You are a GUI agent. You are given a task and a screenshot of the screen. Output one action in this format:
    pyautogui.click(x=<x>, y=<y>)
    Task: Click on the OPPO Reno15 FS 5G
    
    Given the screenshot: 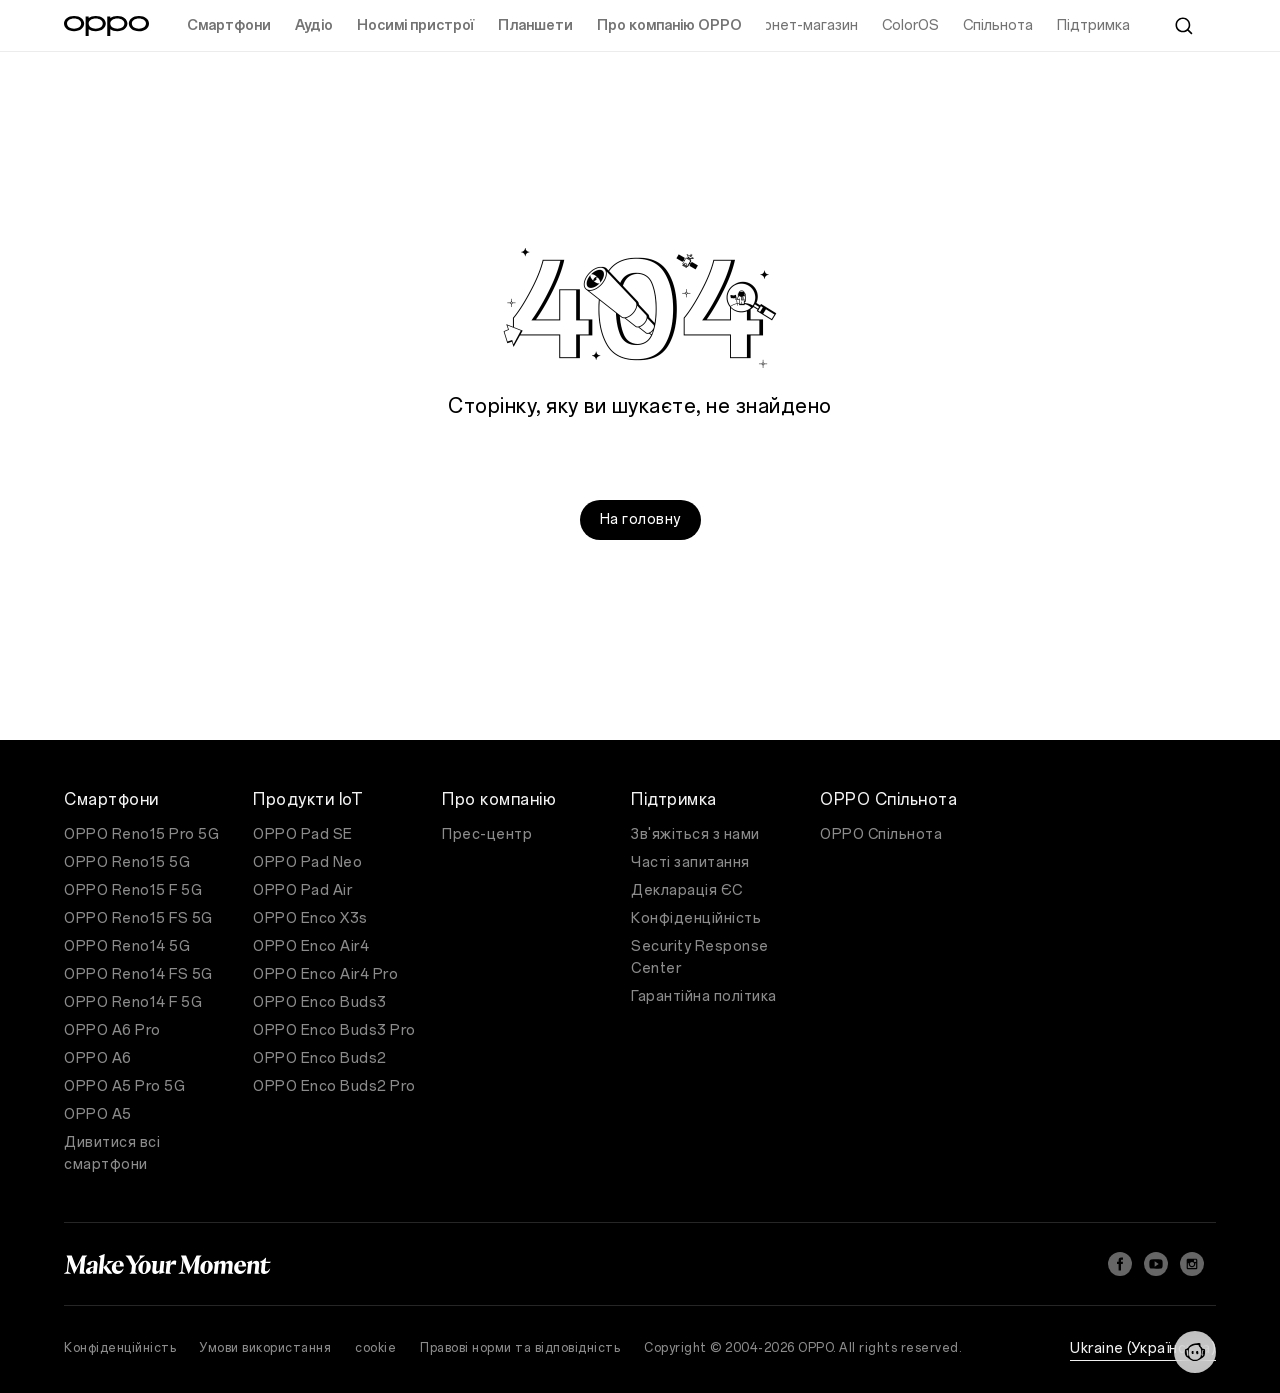 What is the action you would take?
    pyautogui.click(x=138, y=918)
    